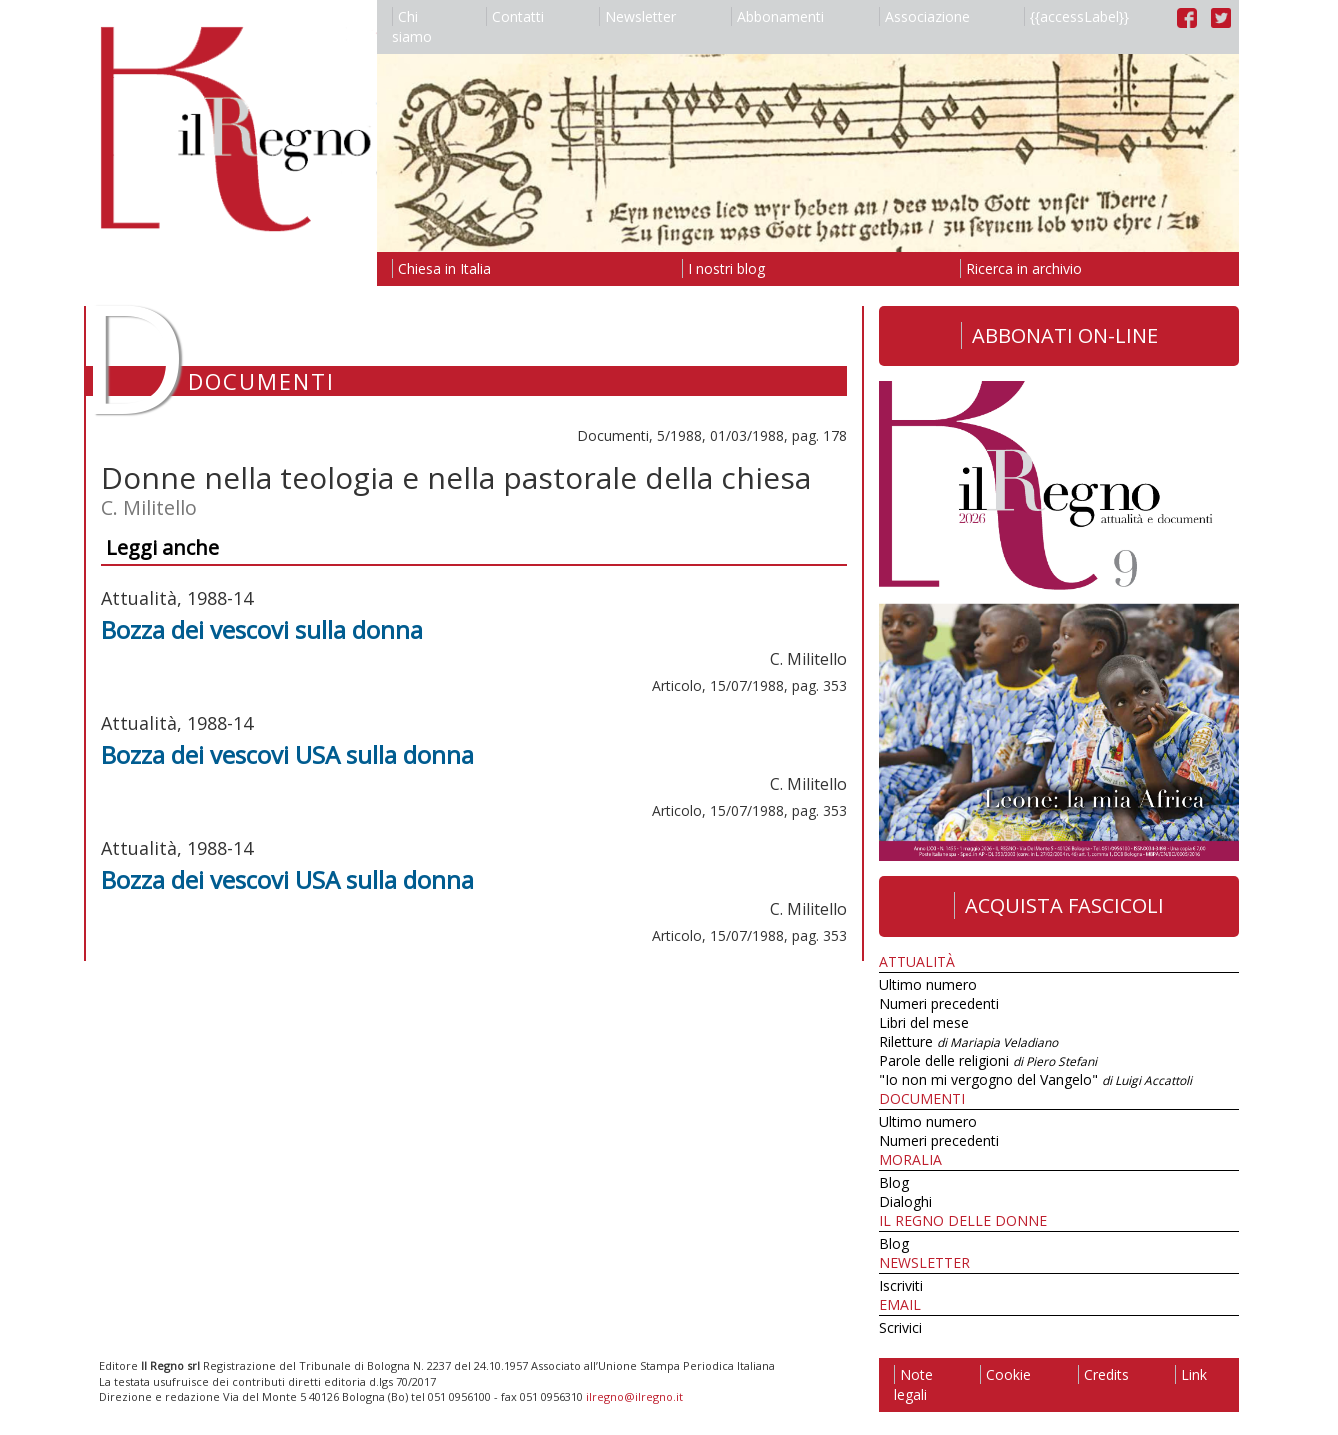  What do you see at coordinates (1191, 1374) in the screenshot?
I see `Link` at bounding box center [1191, 1374].